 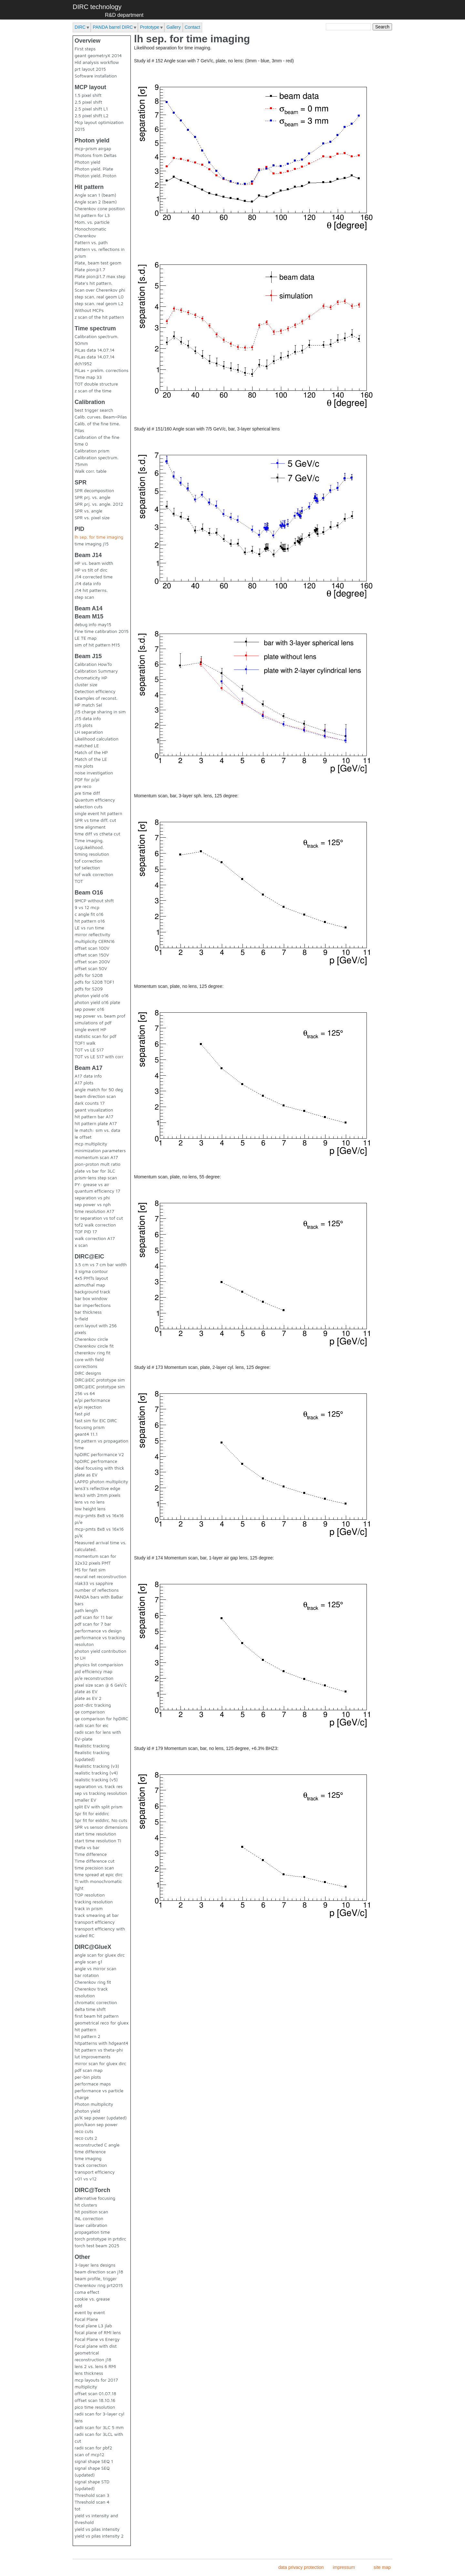 I want to click on 2.5 pixel shift, so click(x=88, y=102).